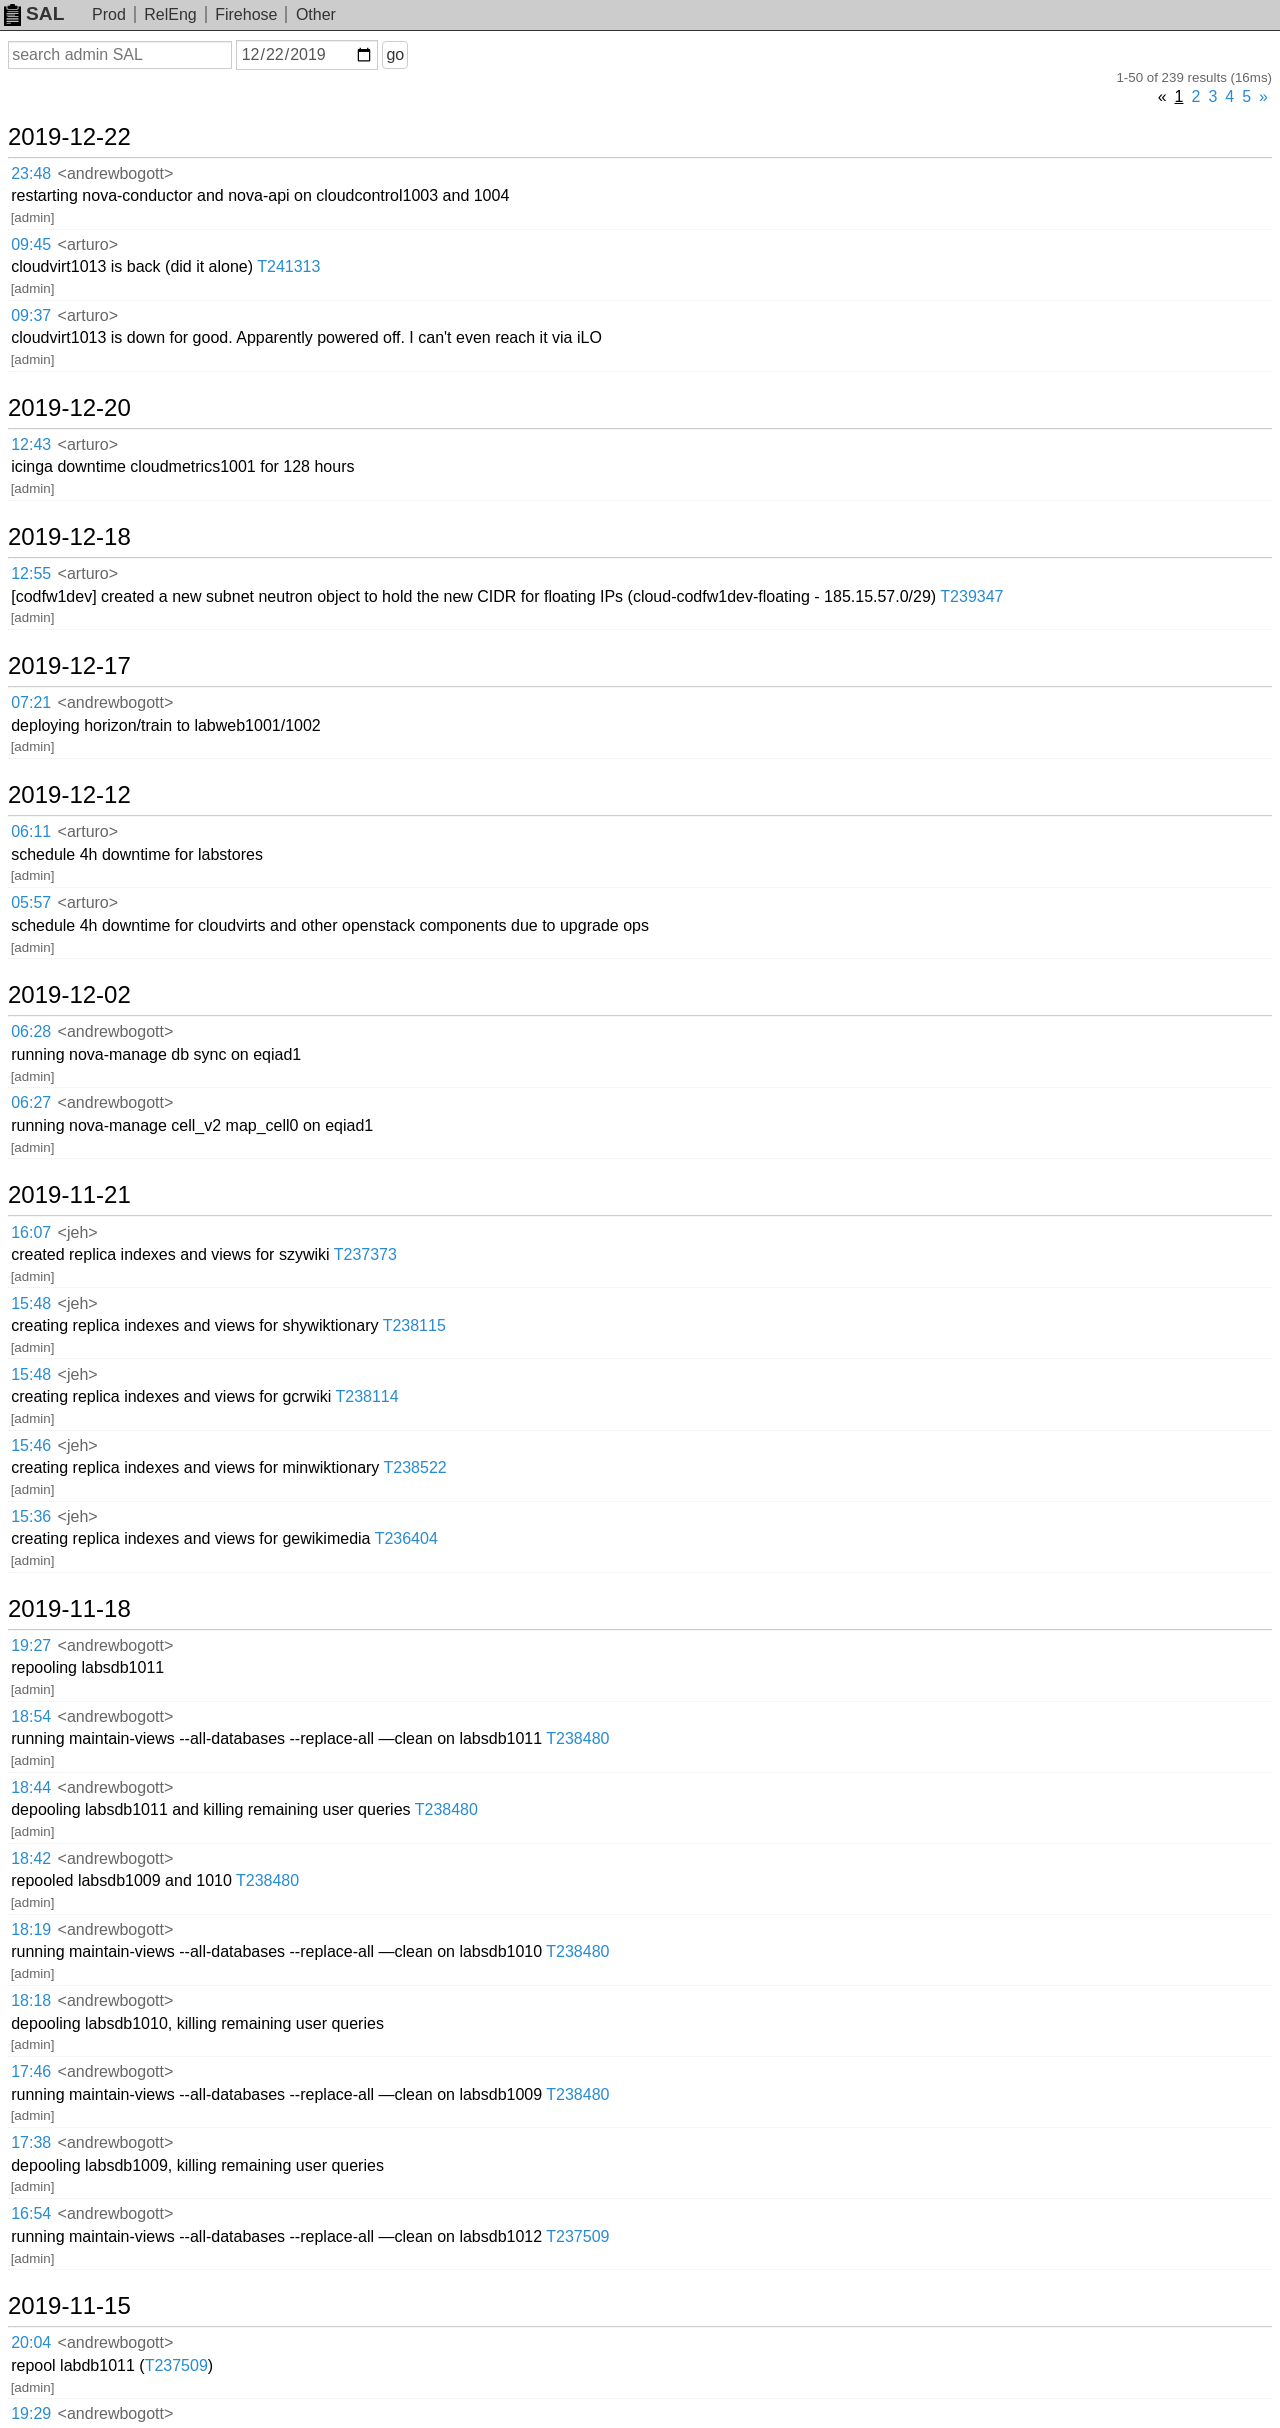 The image size is (1280, 2428). I want to click on 2019-12-12, so click(69, 795).